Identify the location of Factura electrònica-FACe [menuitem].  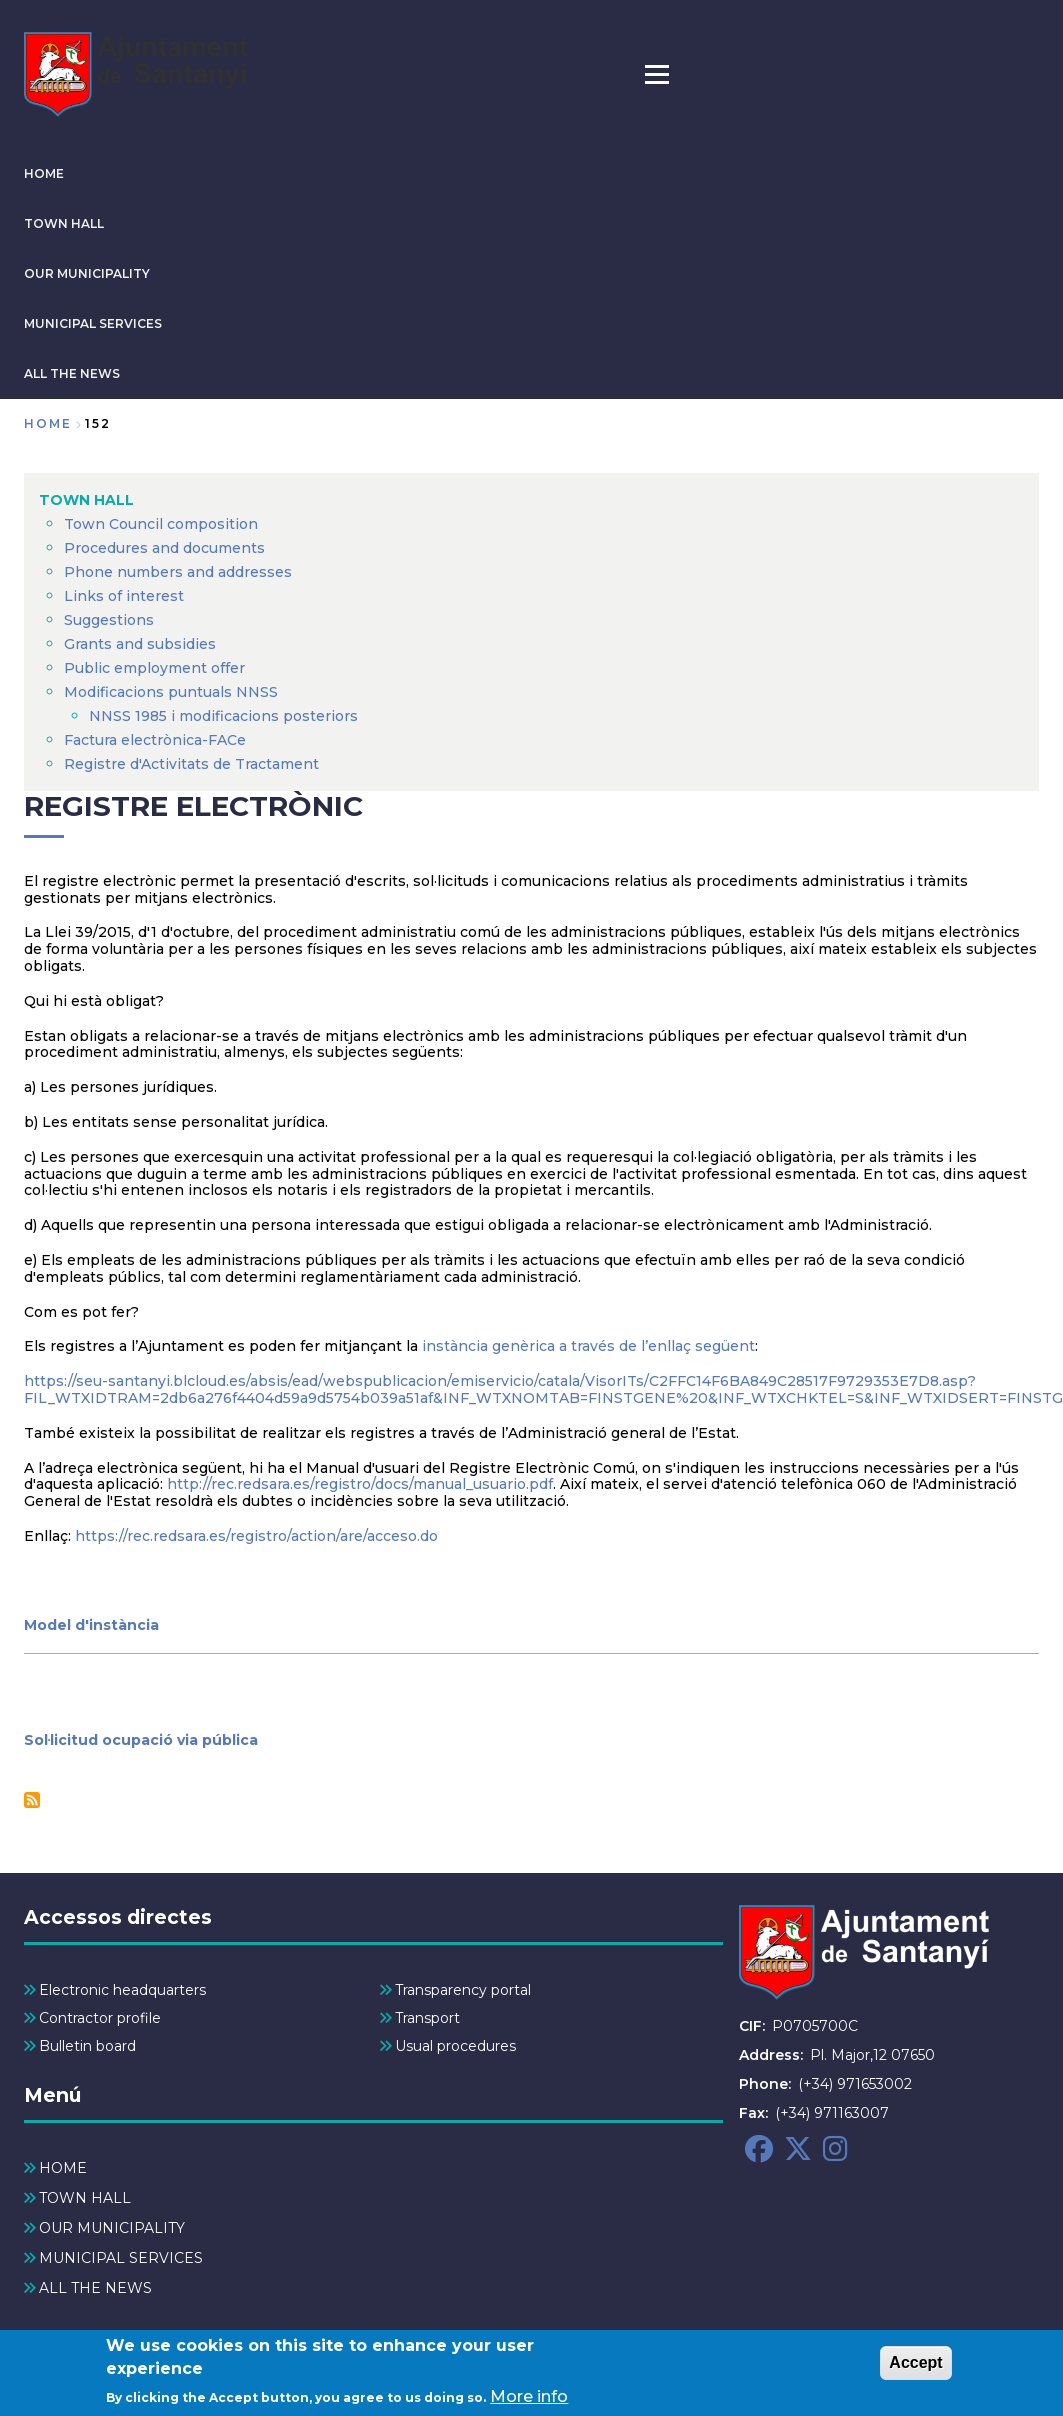
(155, 740).